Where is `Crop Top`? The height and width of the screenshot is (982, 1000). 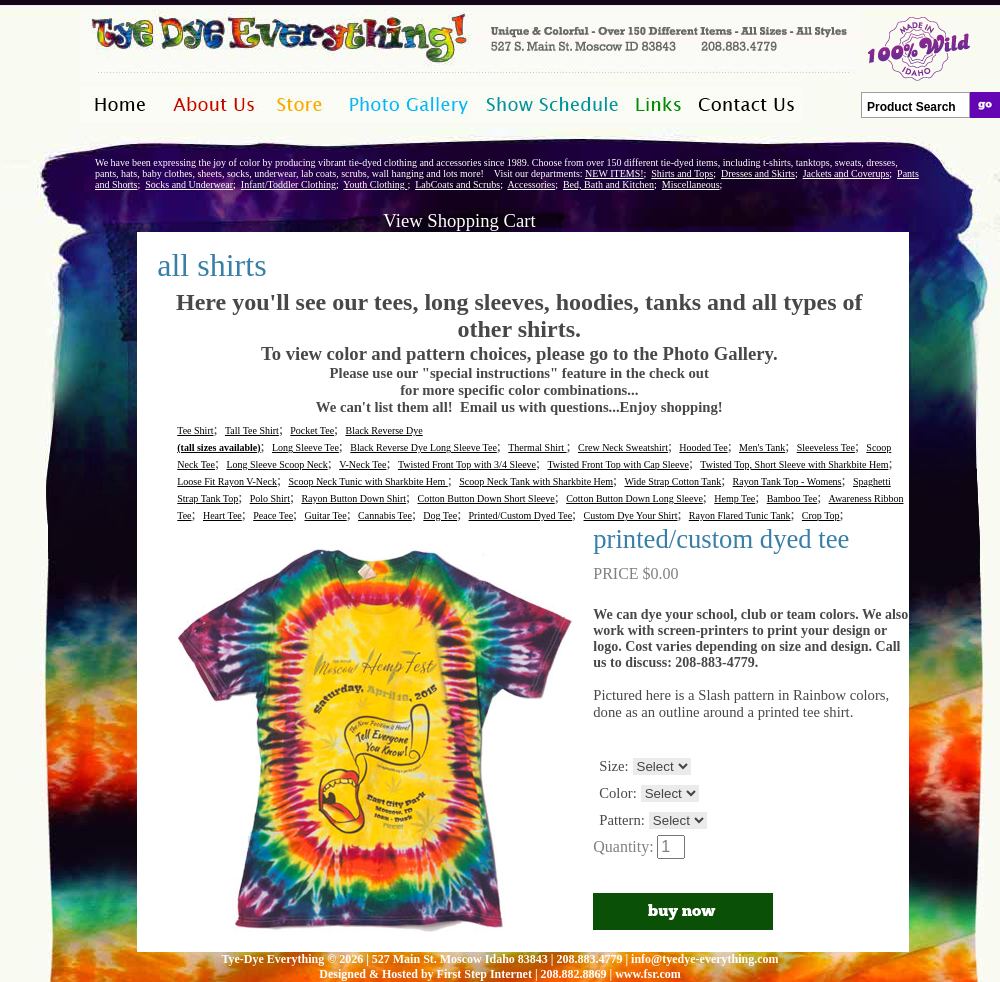
Crop Top is located at coordinates (821, 515).